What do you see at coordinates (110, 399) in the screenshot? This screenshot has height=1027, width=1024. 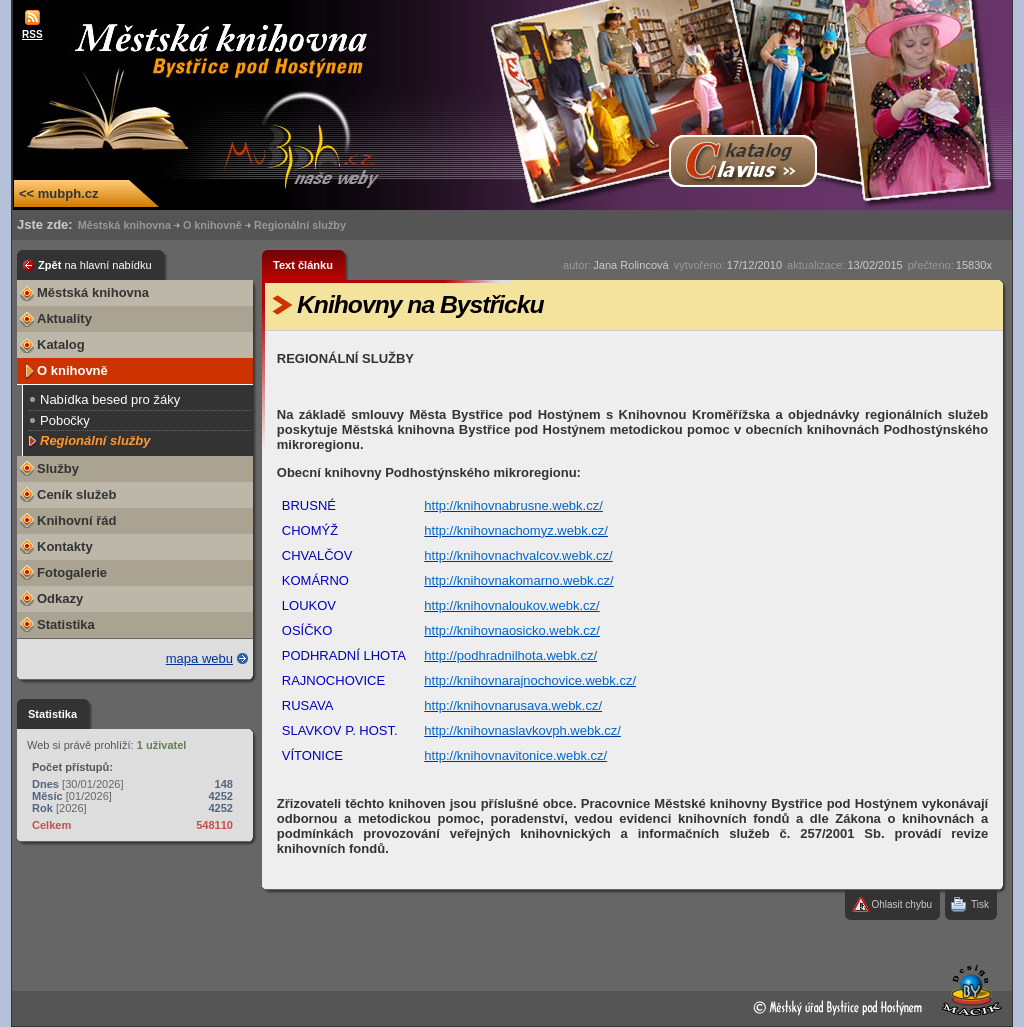 I see `Nabídka besed pro žáky` at bounding box center [110, 399].